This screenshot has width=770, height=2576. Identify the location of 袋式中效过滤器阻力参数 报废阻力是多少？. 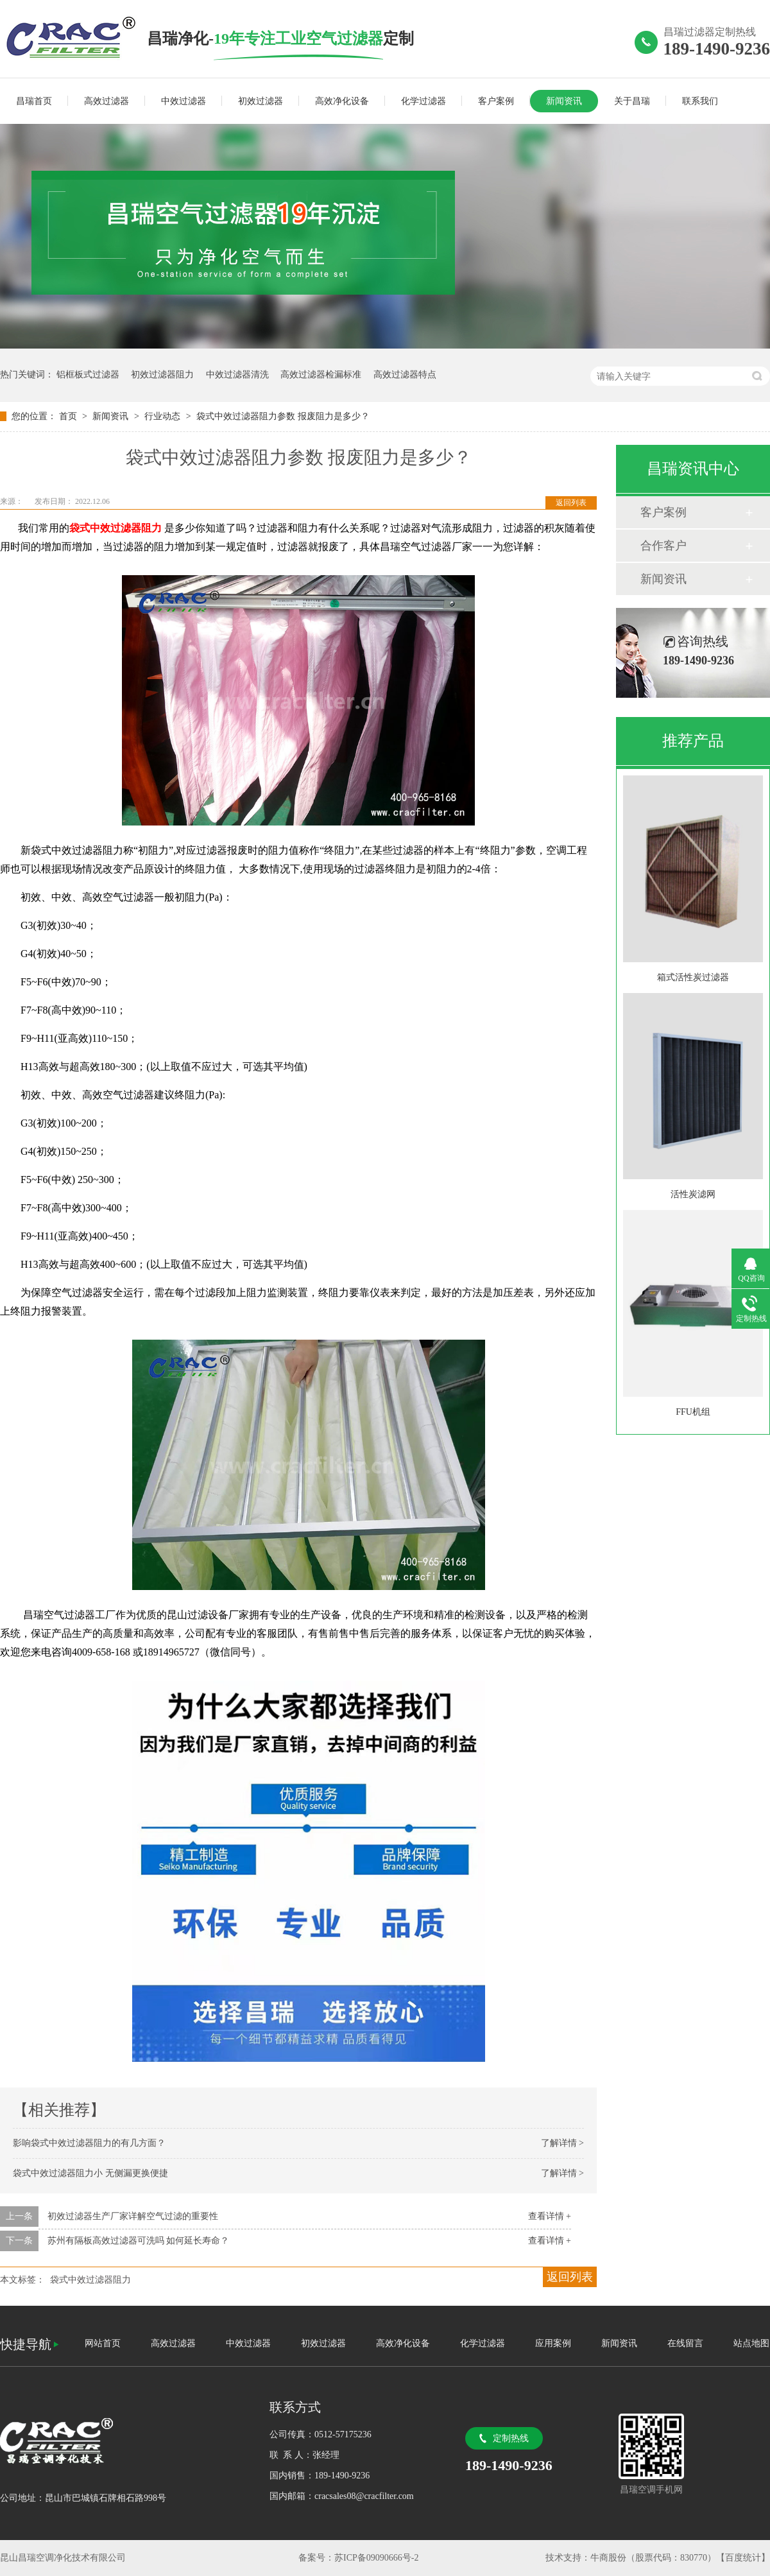
(283, 416).